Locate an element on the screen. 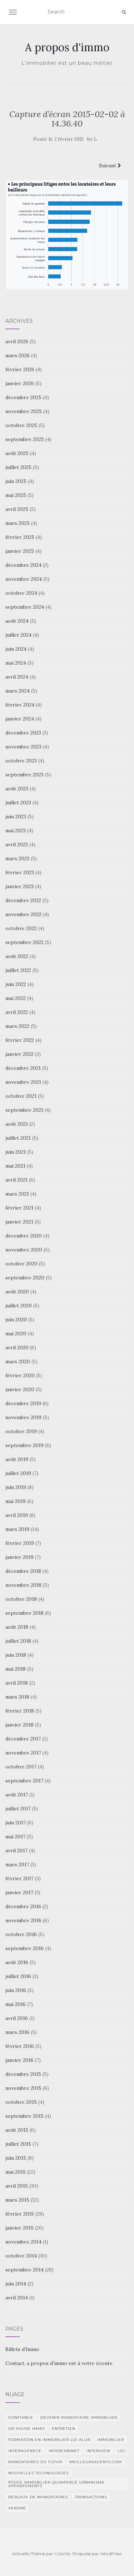 Image resolution: width=134 pixels, height=2576 pixels. novembre 2025 is located at coordinates (23, 411).